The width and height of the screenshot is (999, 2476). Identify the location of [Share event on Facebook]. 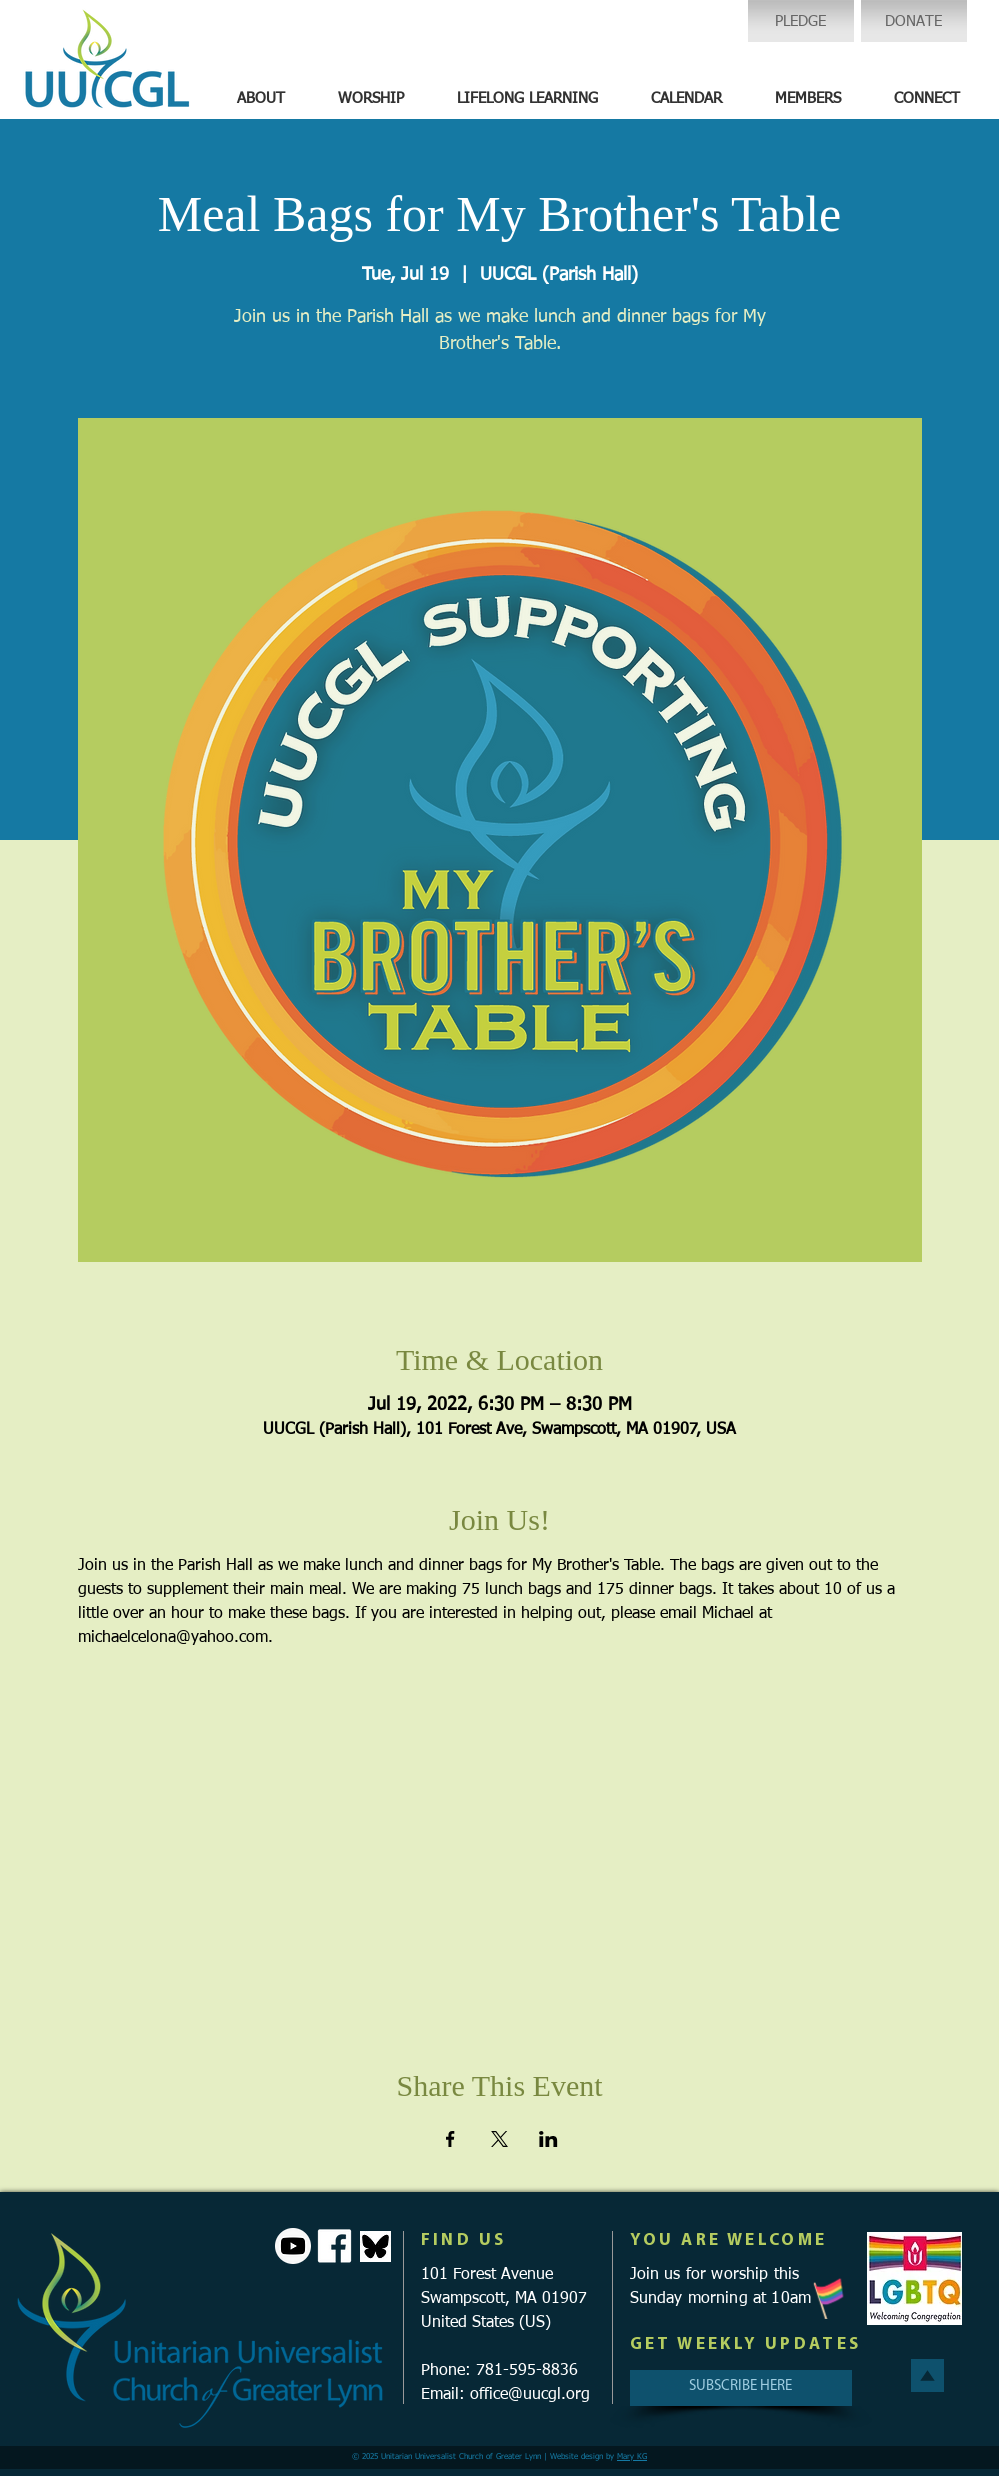
(450, 2139).